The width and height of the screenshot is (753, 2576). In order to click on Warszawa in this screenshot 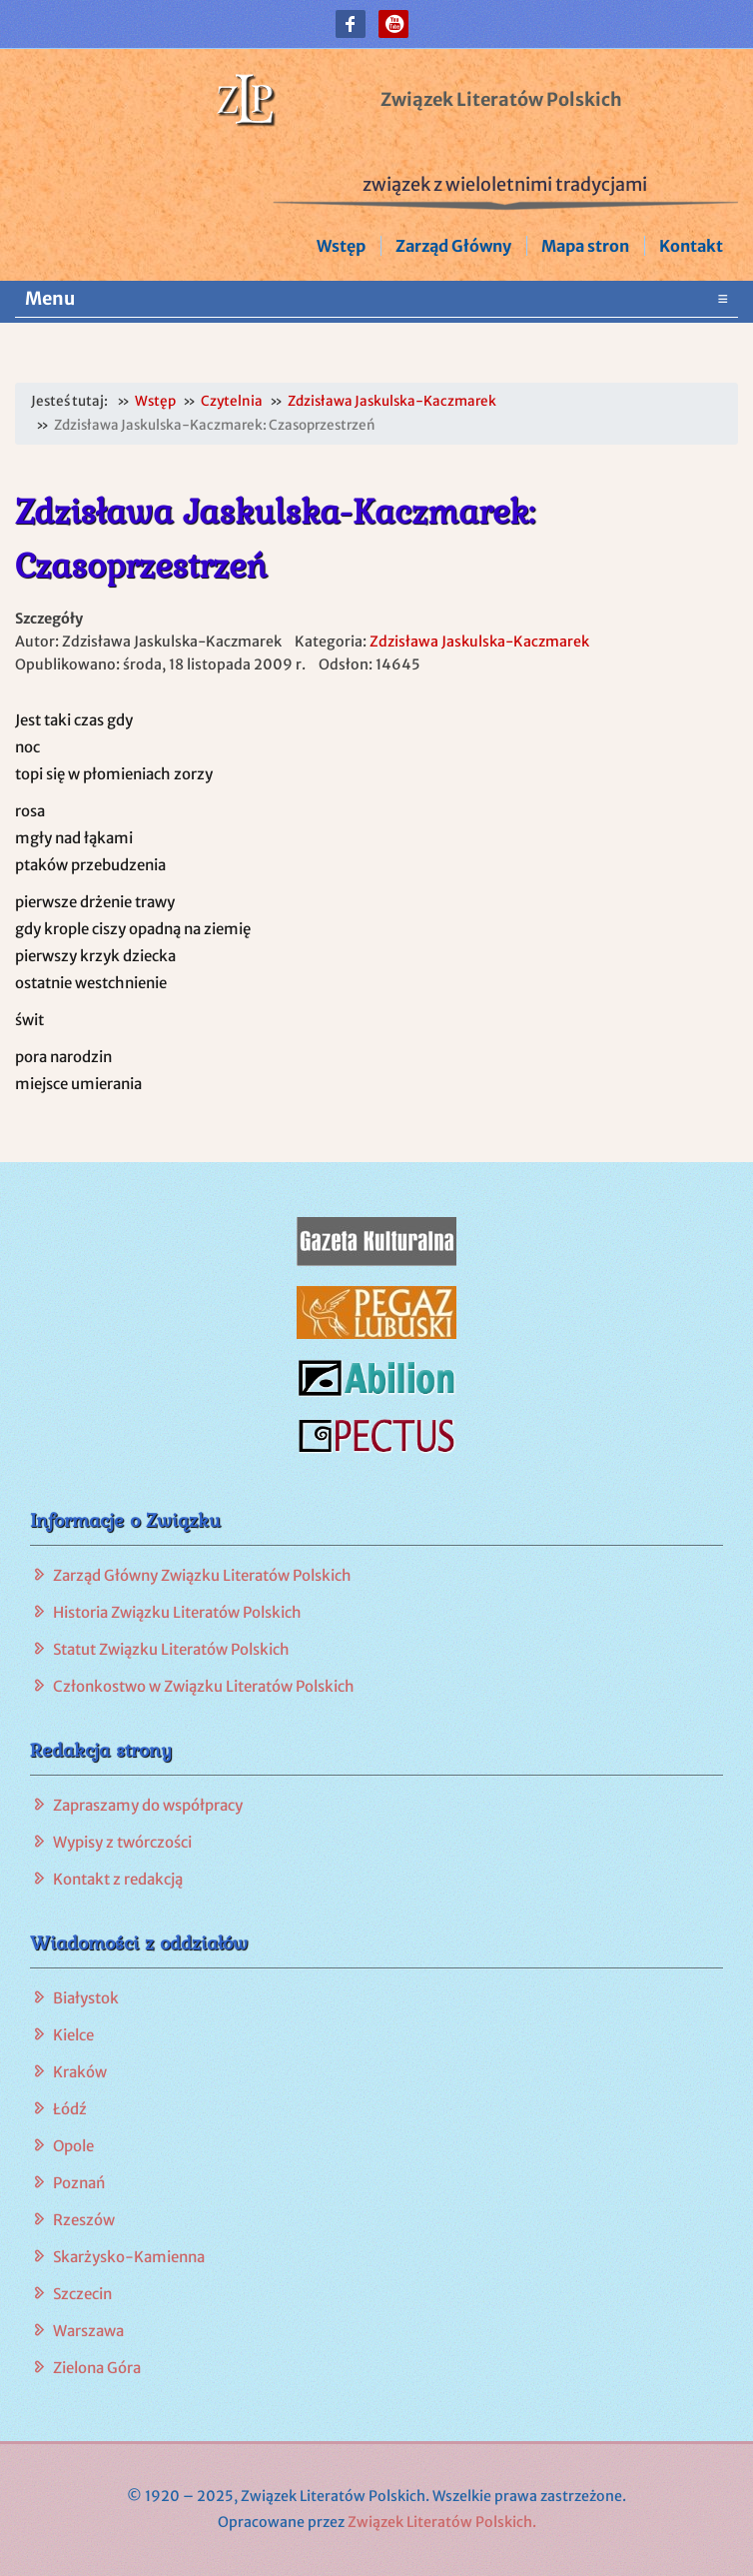, I will do `click(88, 2330)`.